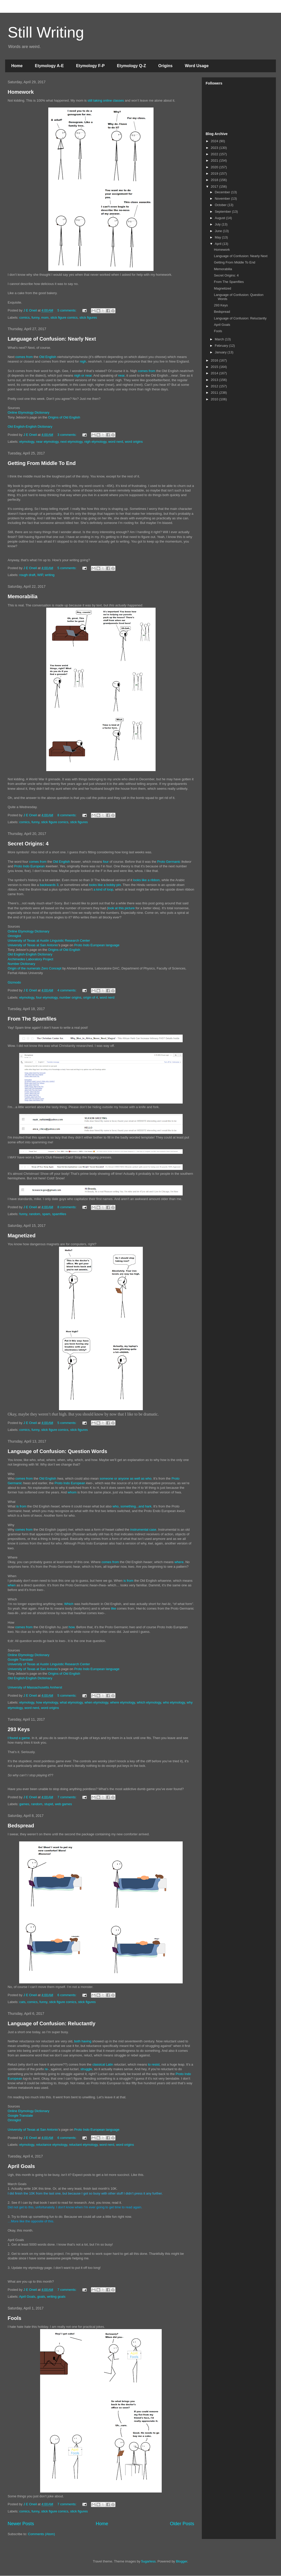 This screenshot has height=2576, width=281. Describe the element at coordinates (182, 2523) in the screenshot. I see `Older Posts` at that location.